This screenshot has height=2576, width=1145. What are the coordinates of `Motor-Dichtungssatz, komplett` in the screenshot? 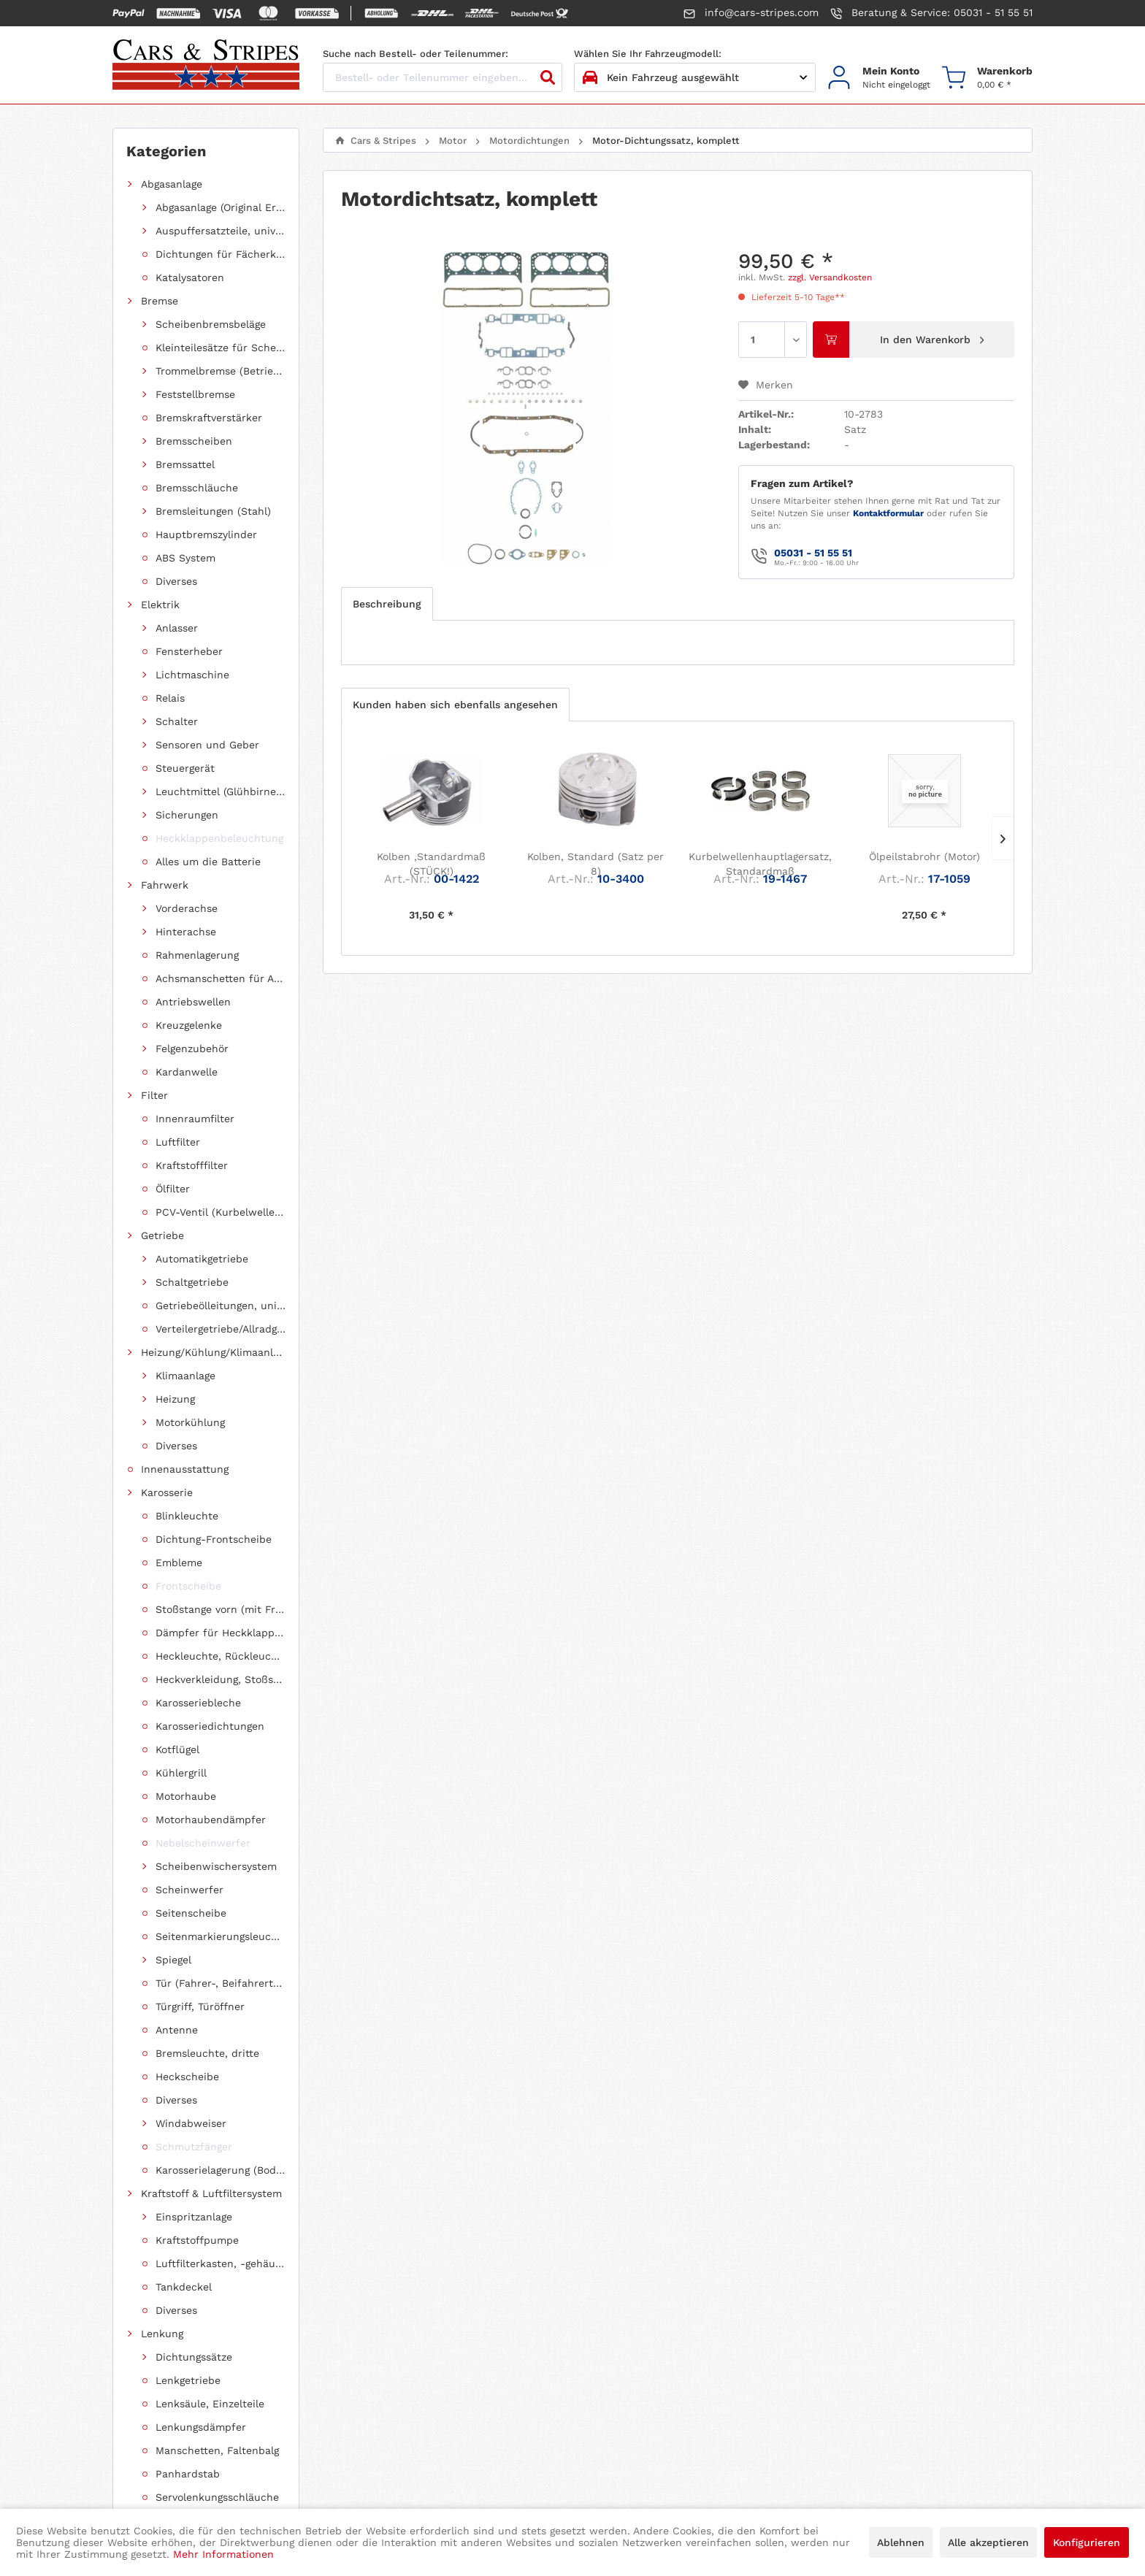 It's located at (228, 558).